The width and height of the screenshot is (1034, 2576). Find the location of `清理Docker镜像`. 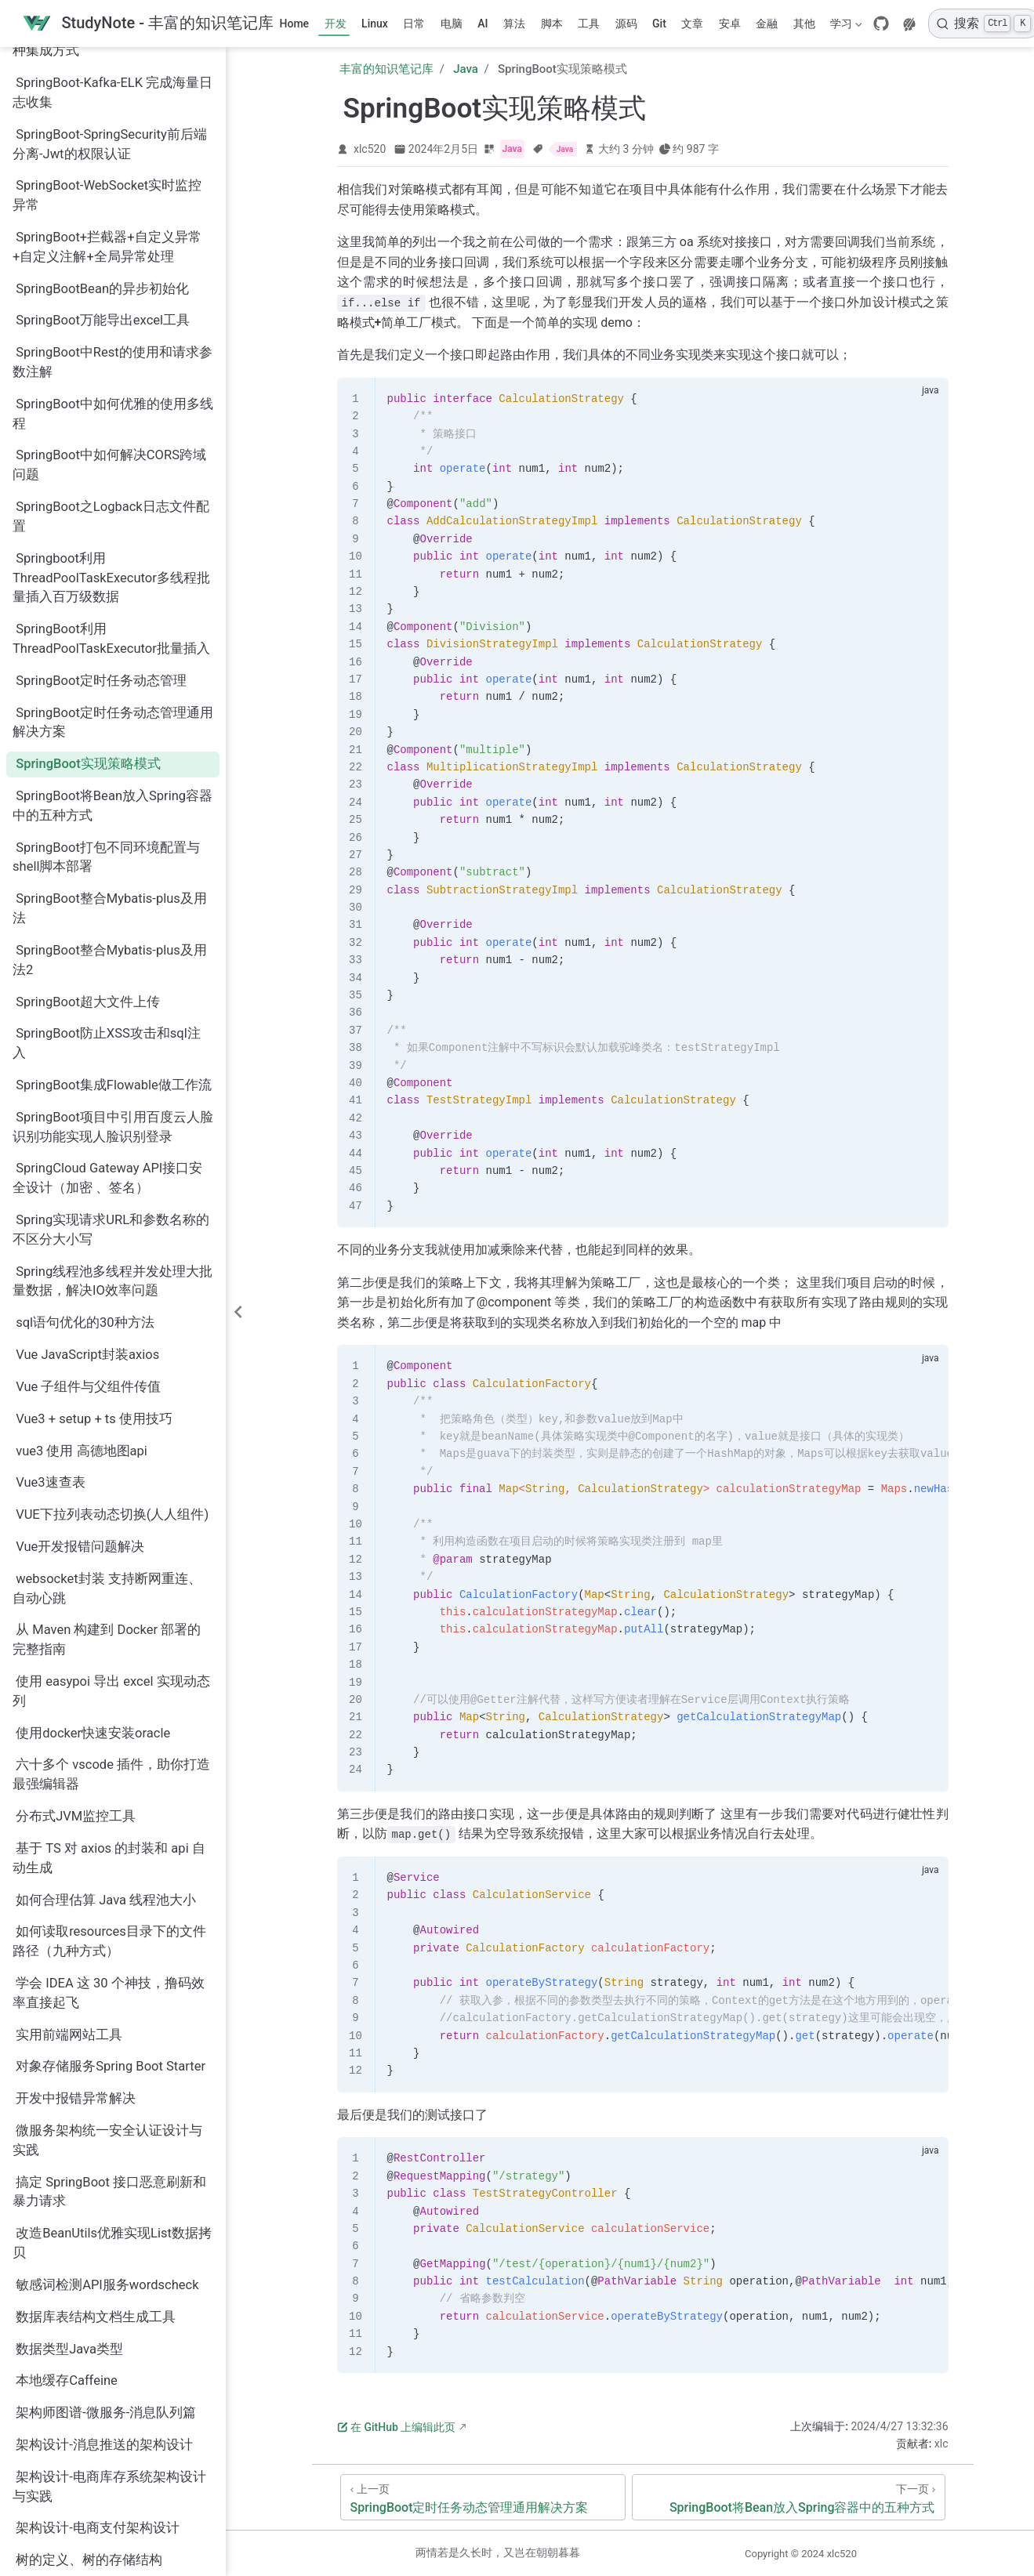

清理Docker镜像 is located at coordinates (63, 2411).